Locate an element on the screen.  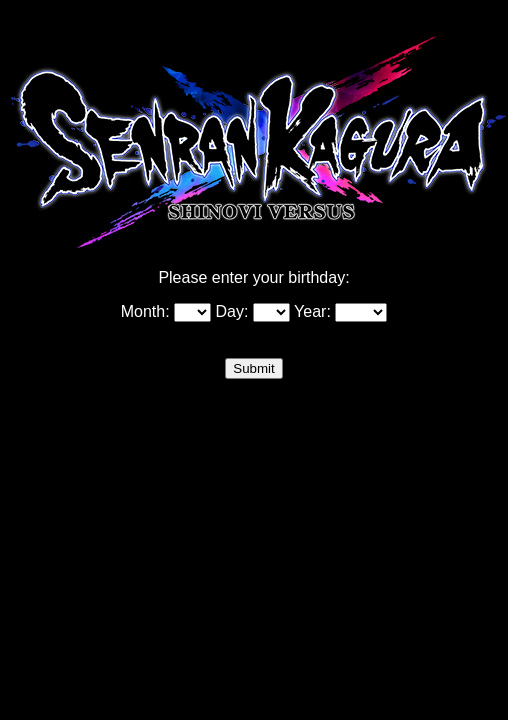
Day: is located at coordinates (253, 311).